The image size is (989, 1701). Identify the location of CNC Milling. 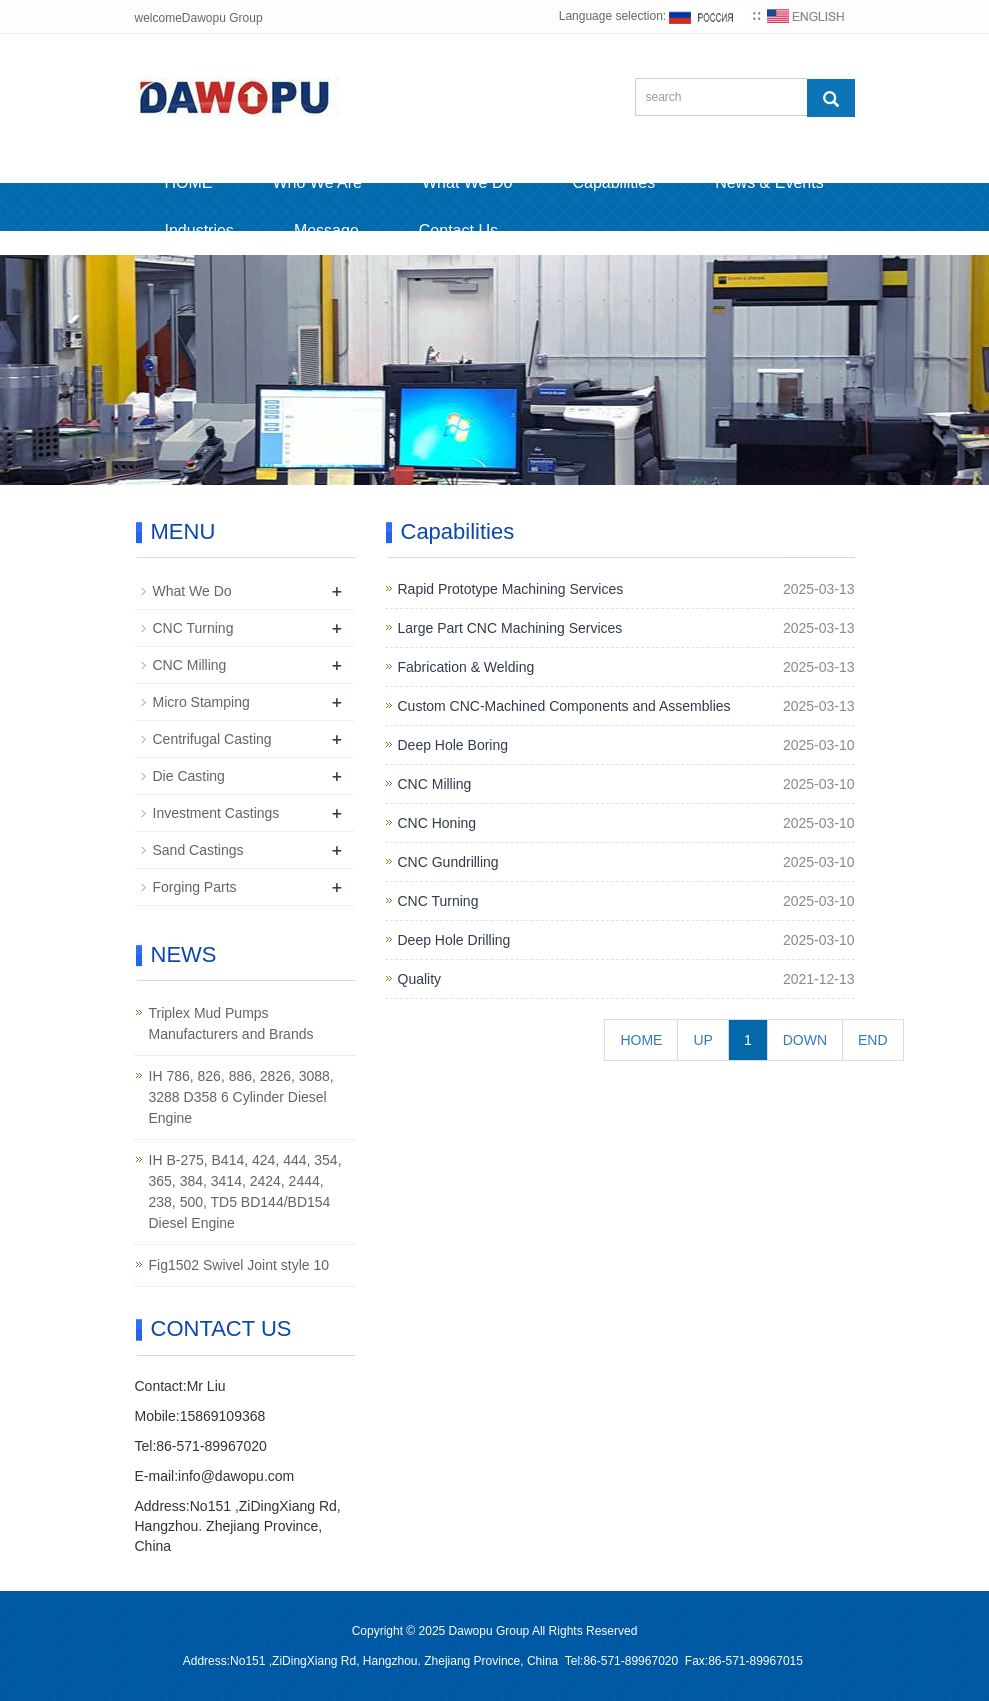
(435, 784).